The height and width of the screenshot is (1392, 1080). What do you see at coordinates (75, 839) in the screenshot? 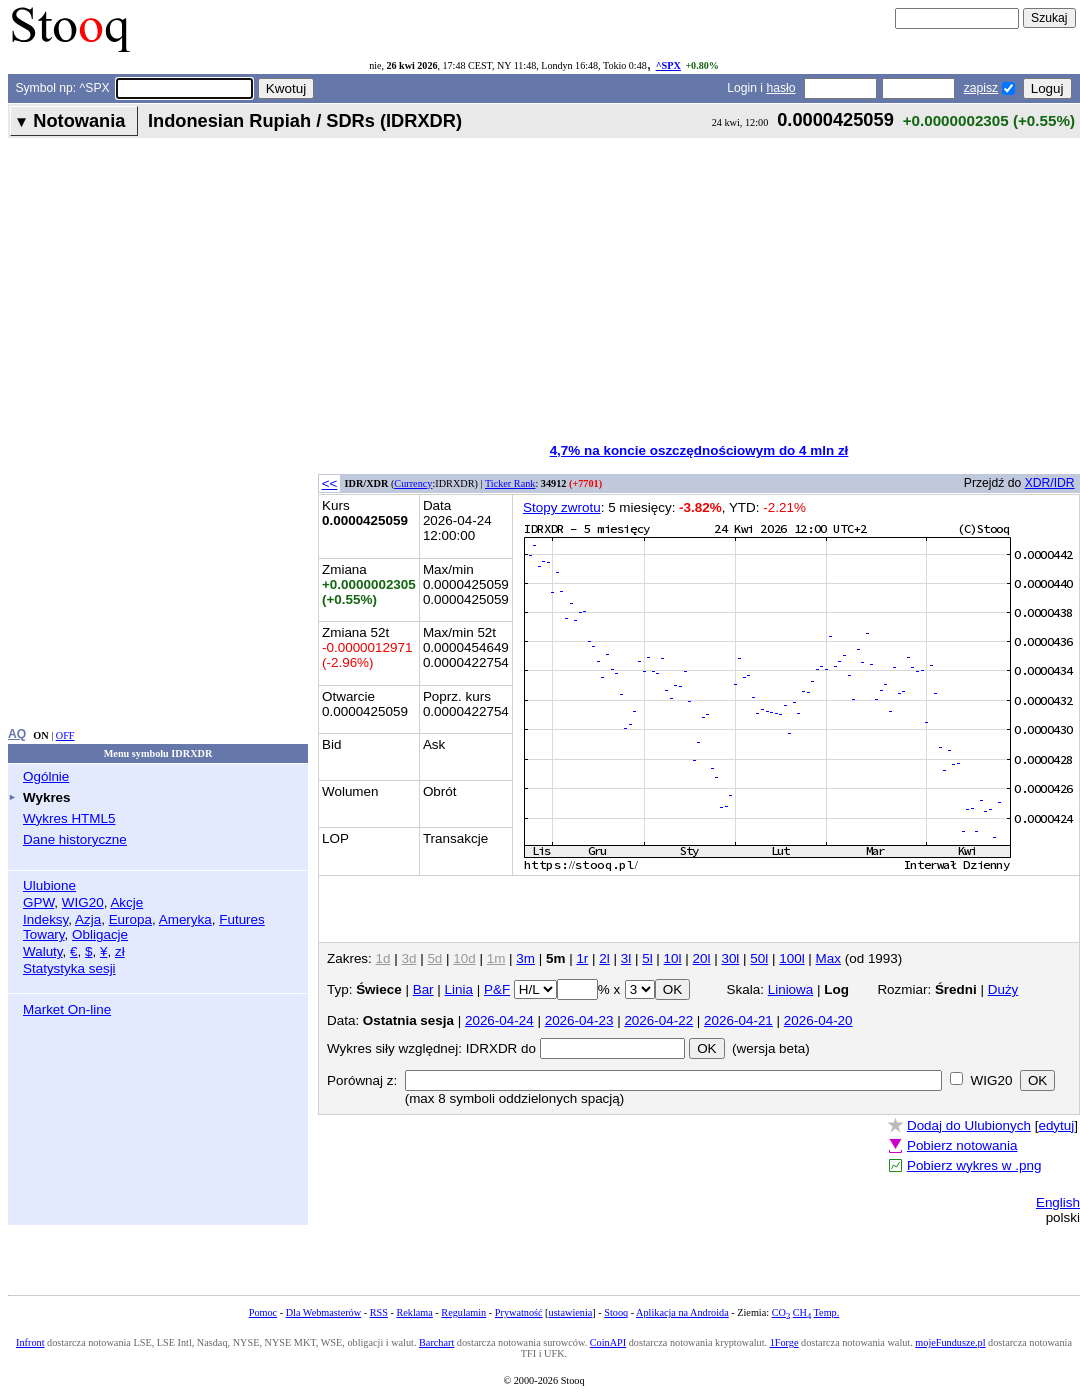
I see `Dane historyczne` at bounding box center [75, 839].